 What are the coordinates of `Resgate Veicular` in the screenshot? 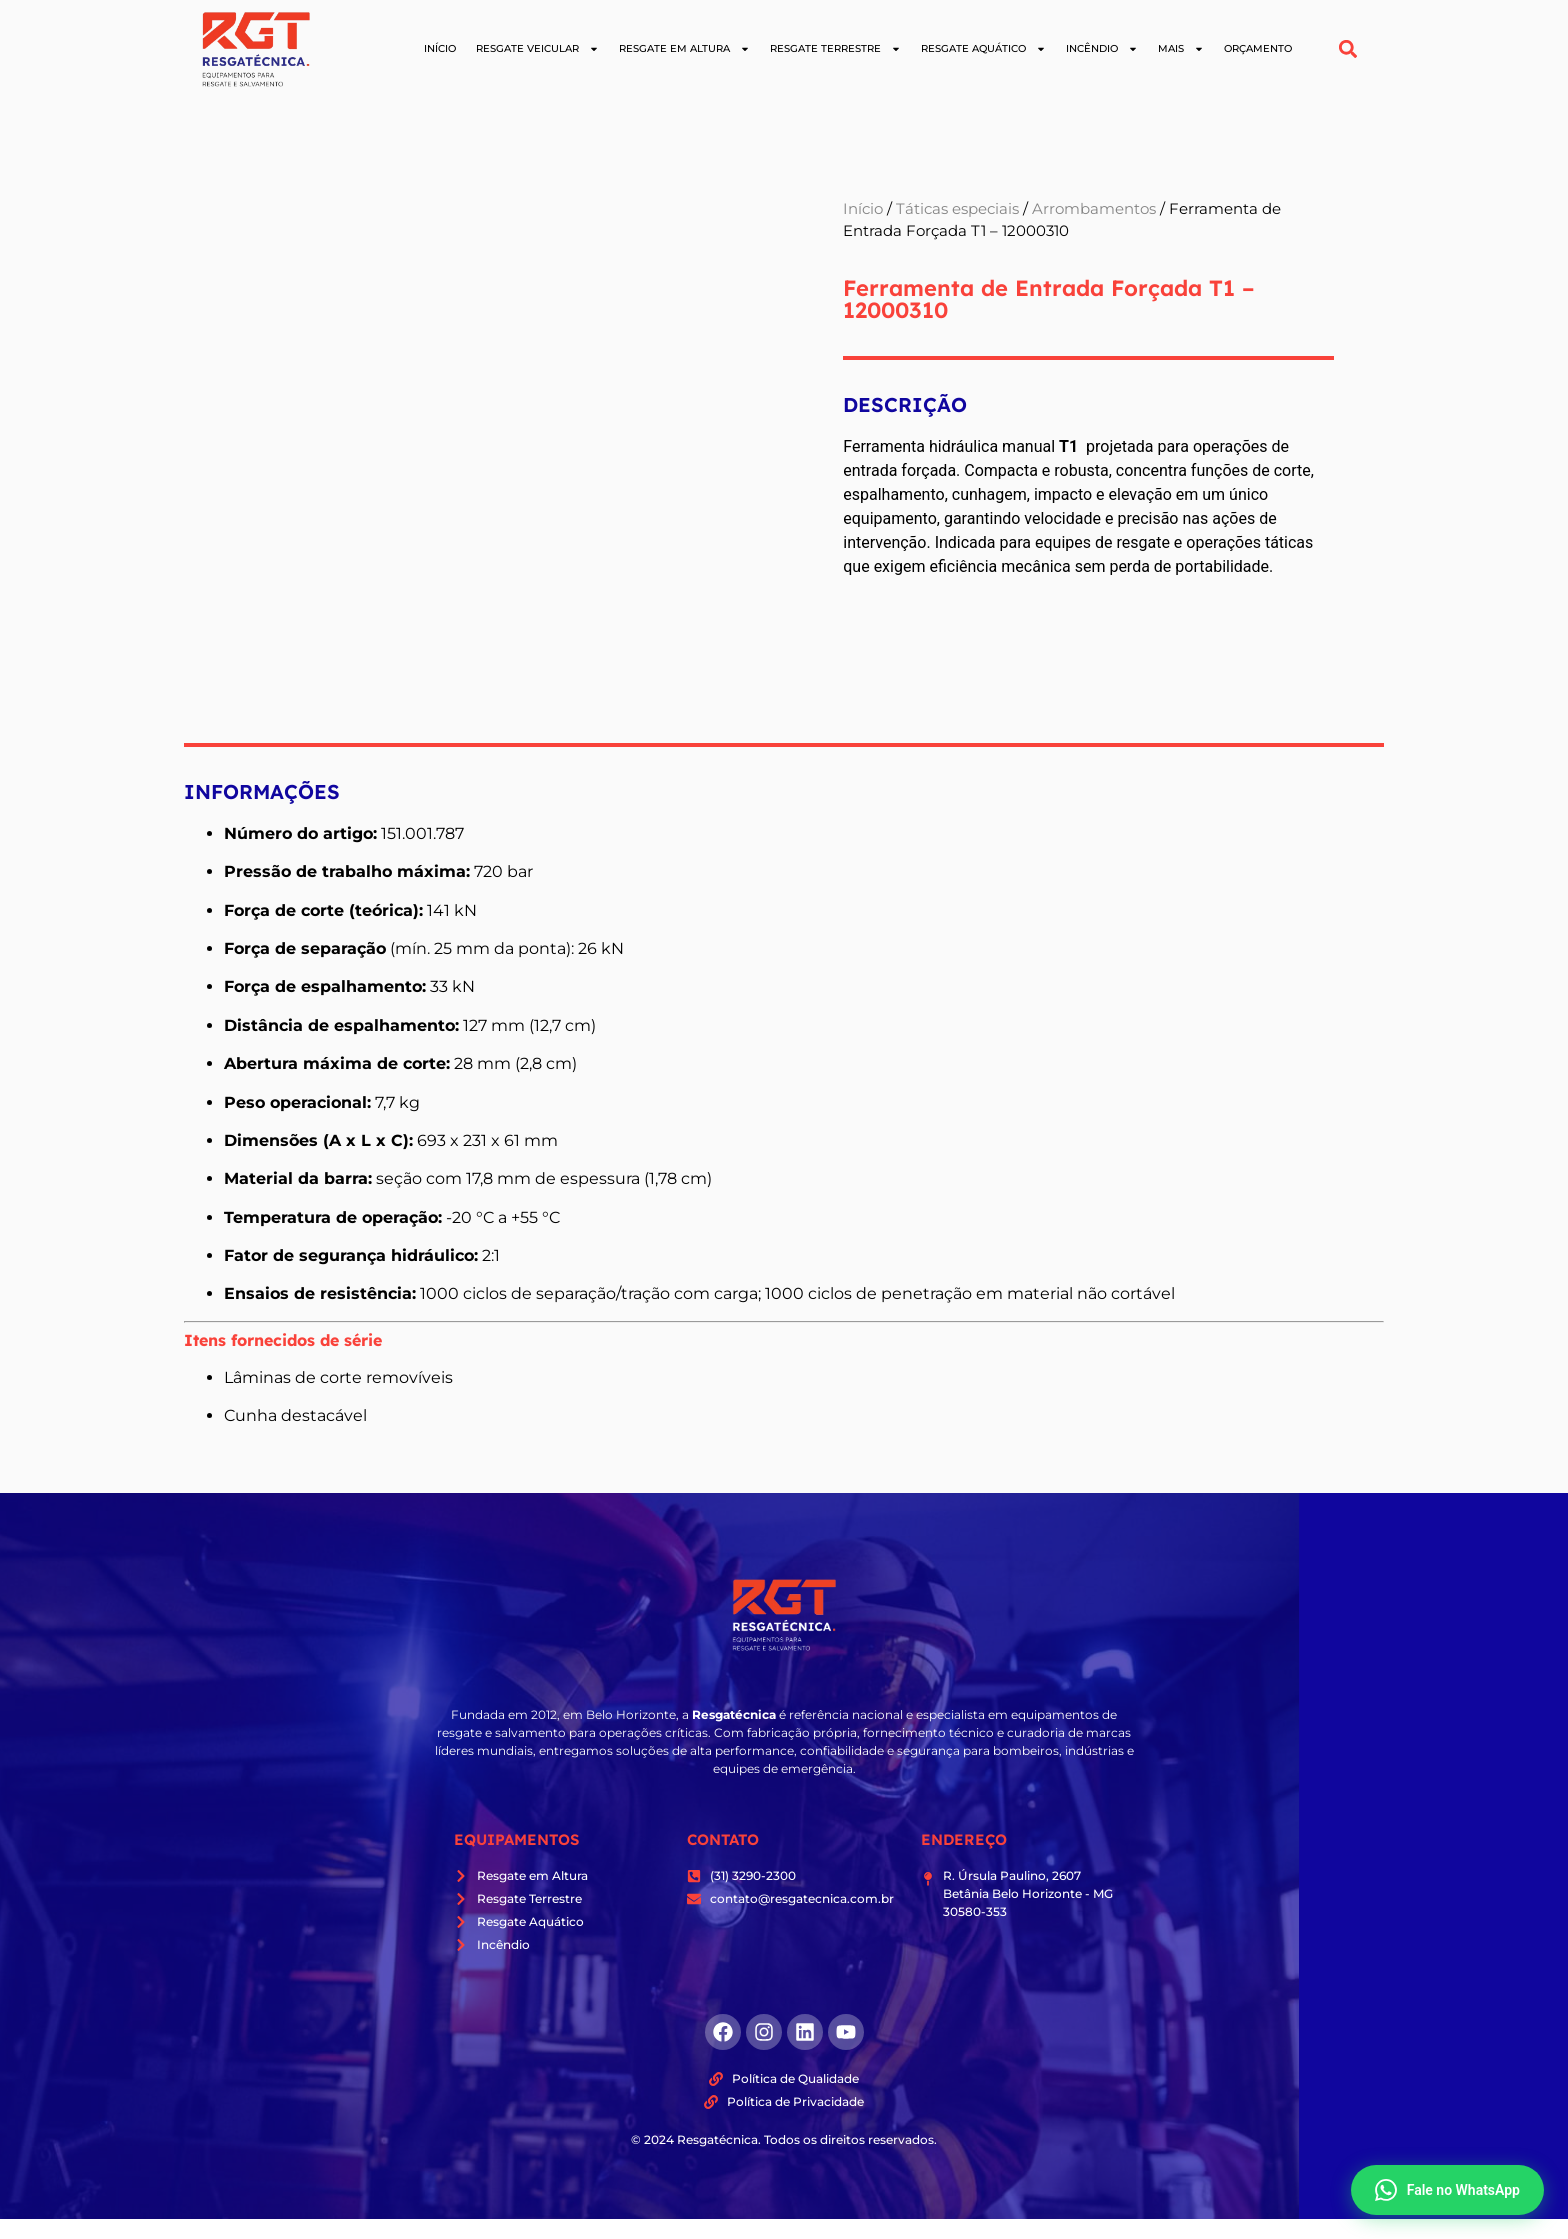 It's located at (537, 49).